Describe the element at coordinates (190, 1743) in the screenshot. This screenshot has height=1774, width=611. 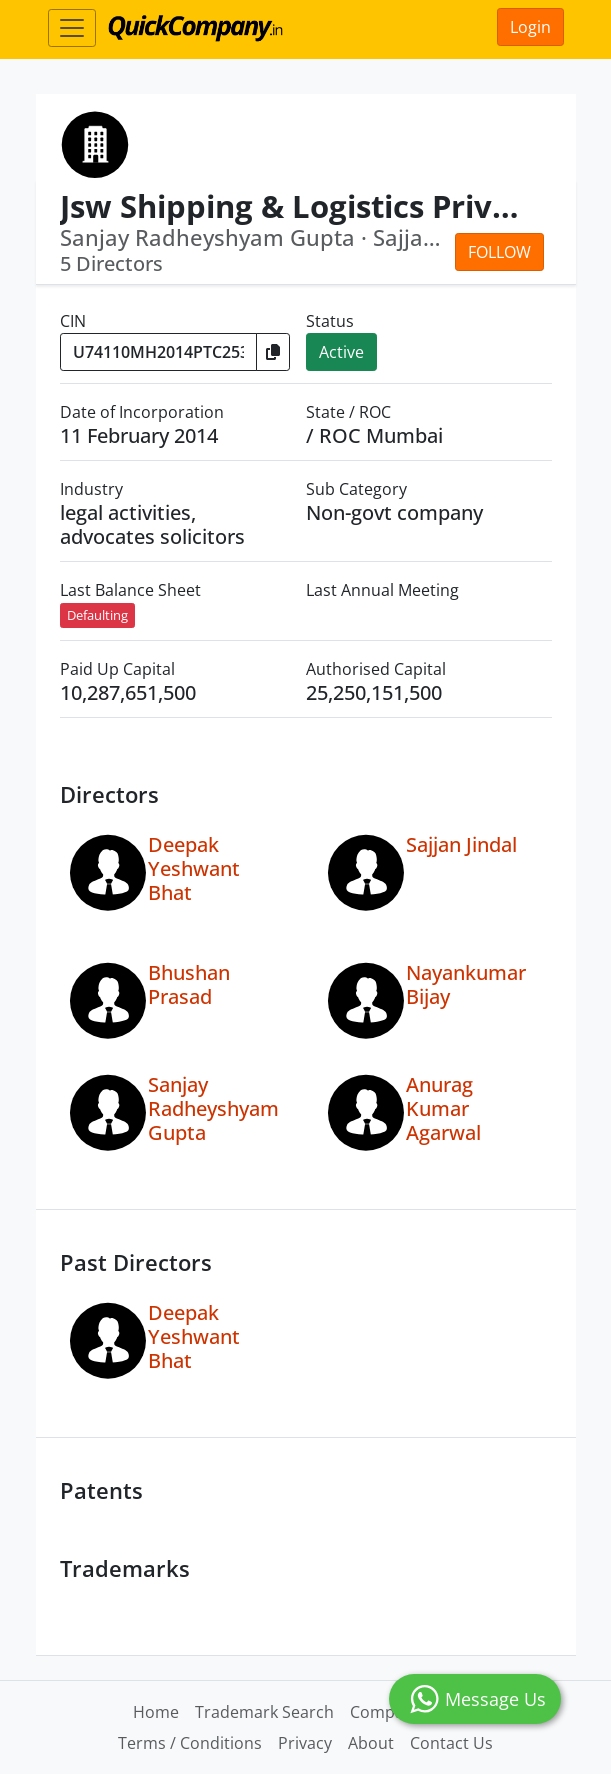
I see `Terms / Conditions` at that location.